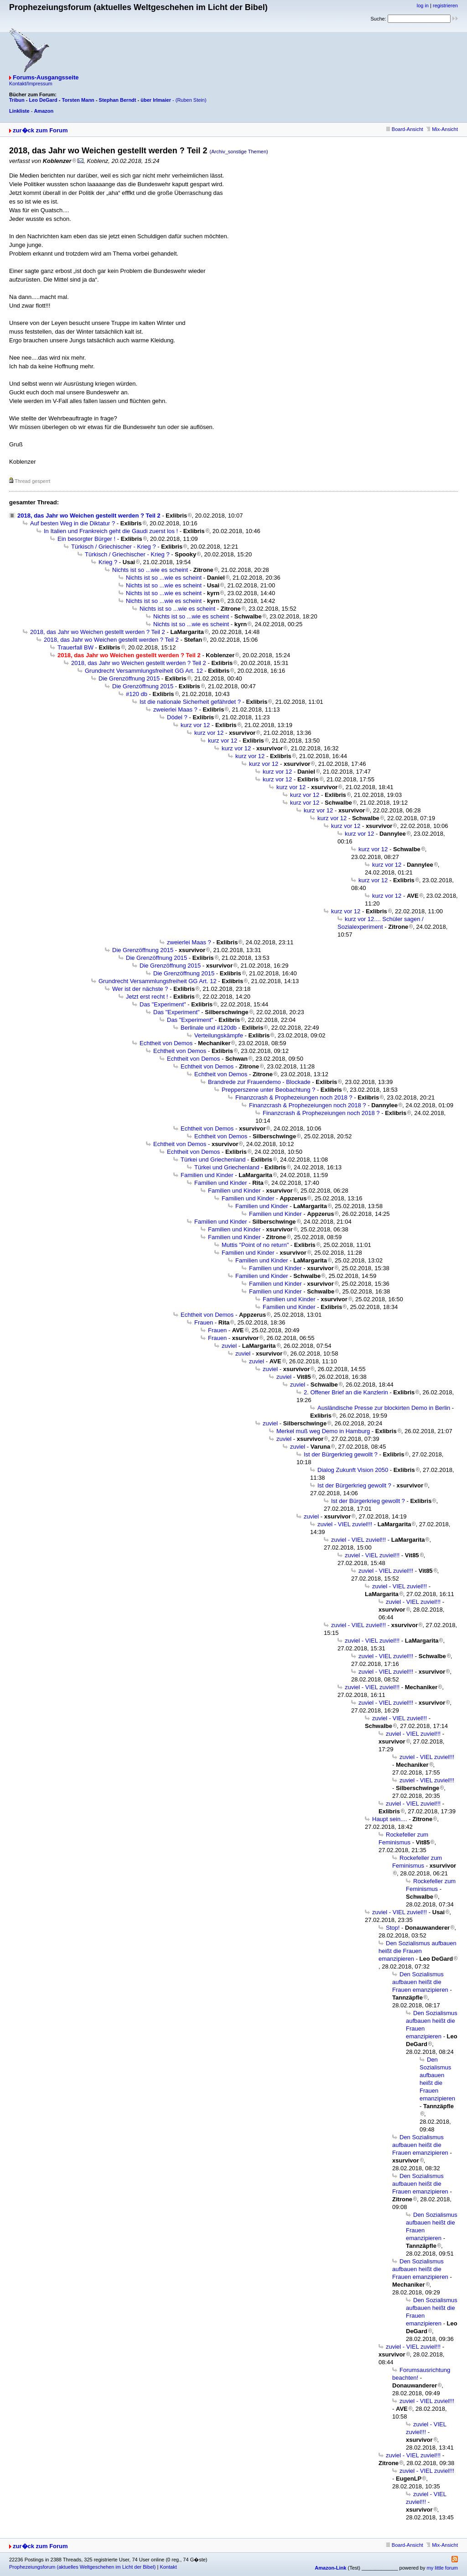 This screenshot has width=467, height=2576. I want to click on Familien und Kinder, so click(207, 1175).